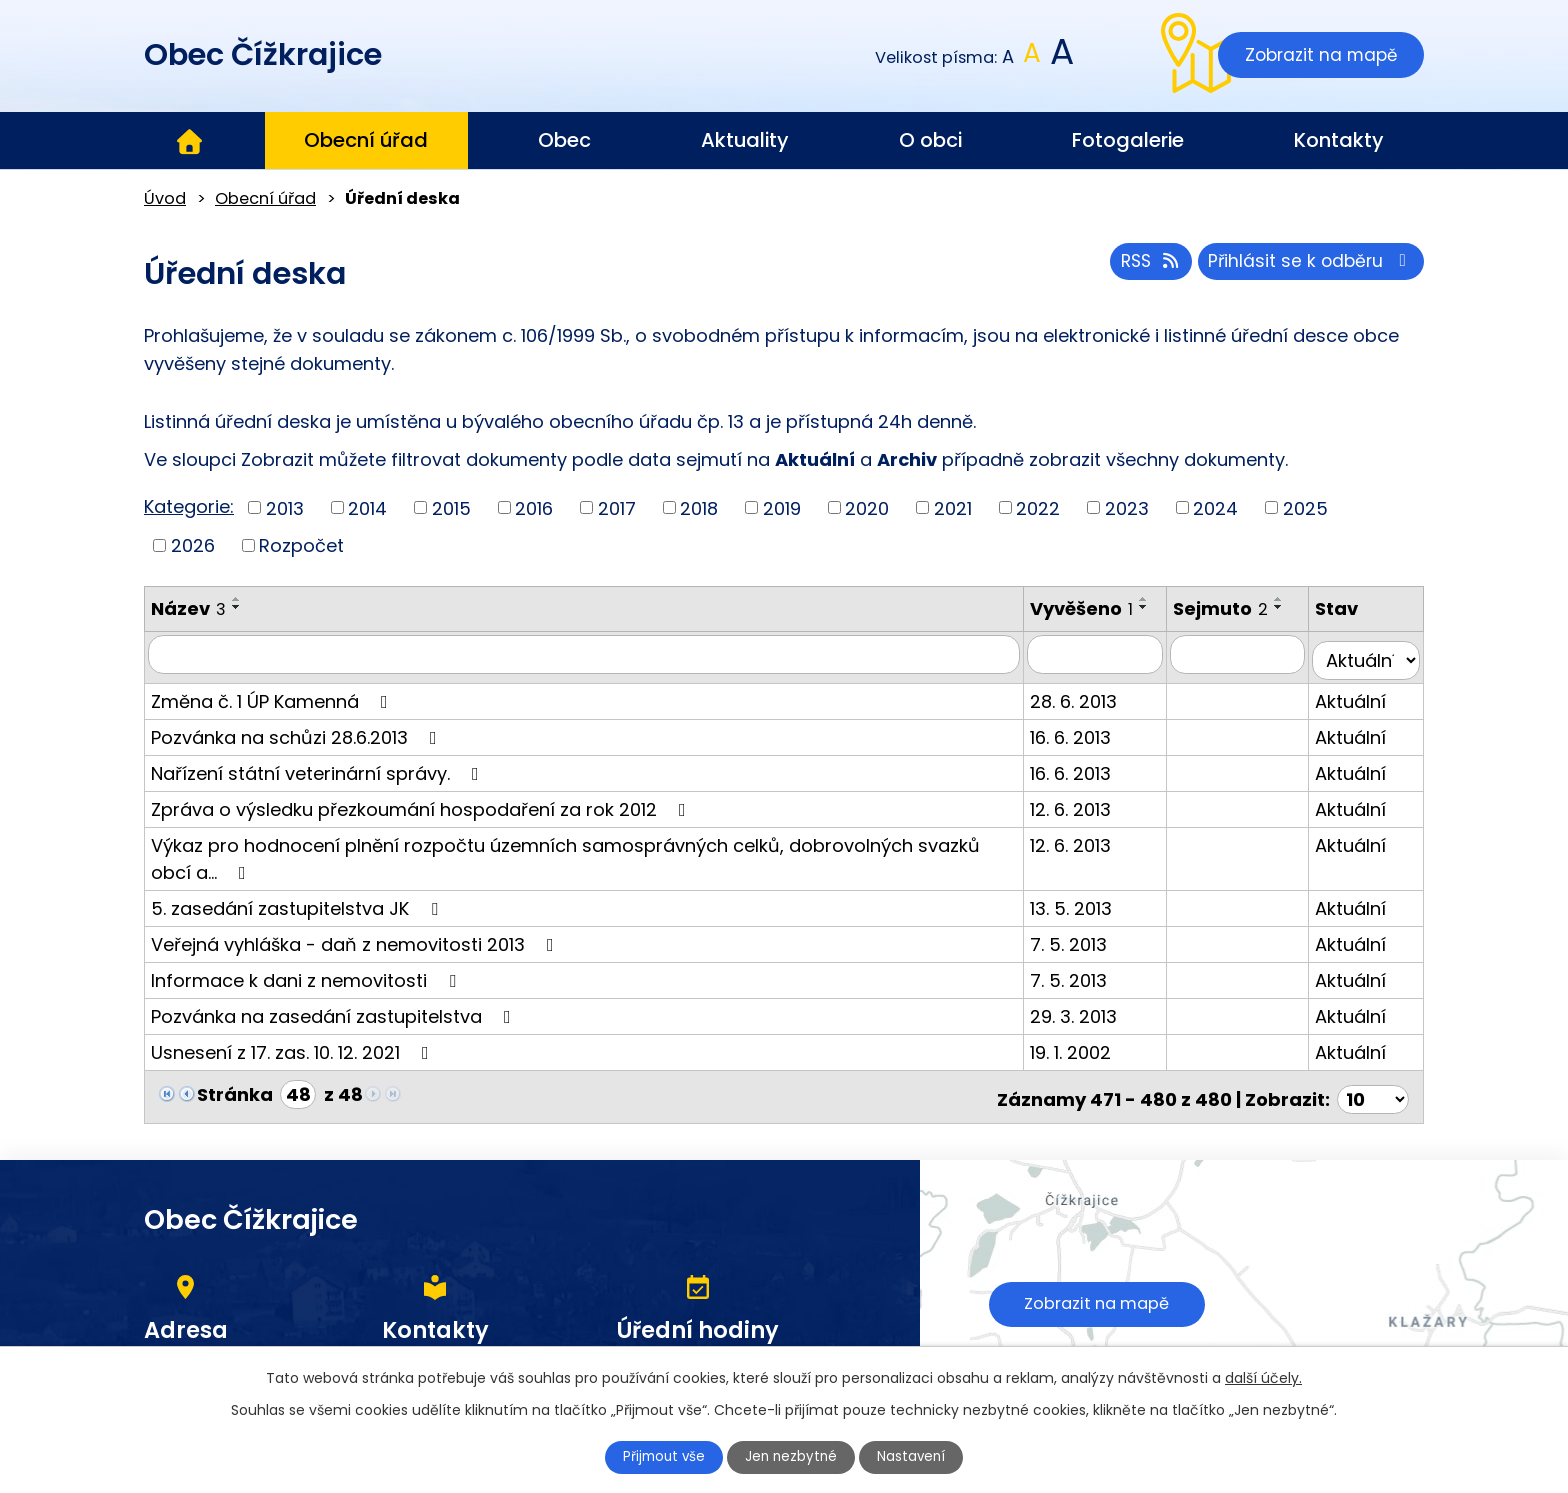 The width and height of the screenshot is (1568, 1493). Describe the element at coordinates (1140, 265) in the screenshot. I see `RSS` at that location.